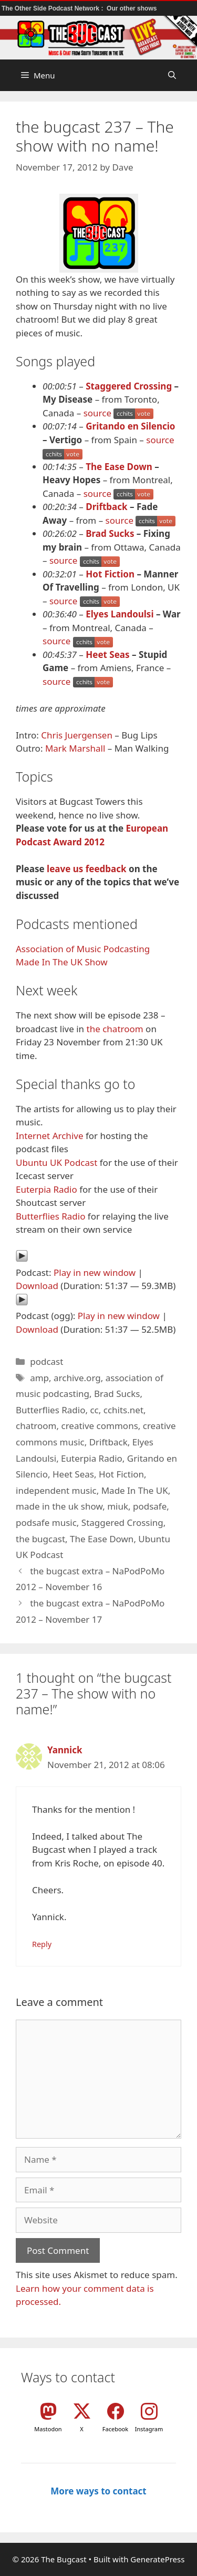  I want to click on Instagram, so click(149, 2429).